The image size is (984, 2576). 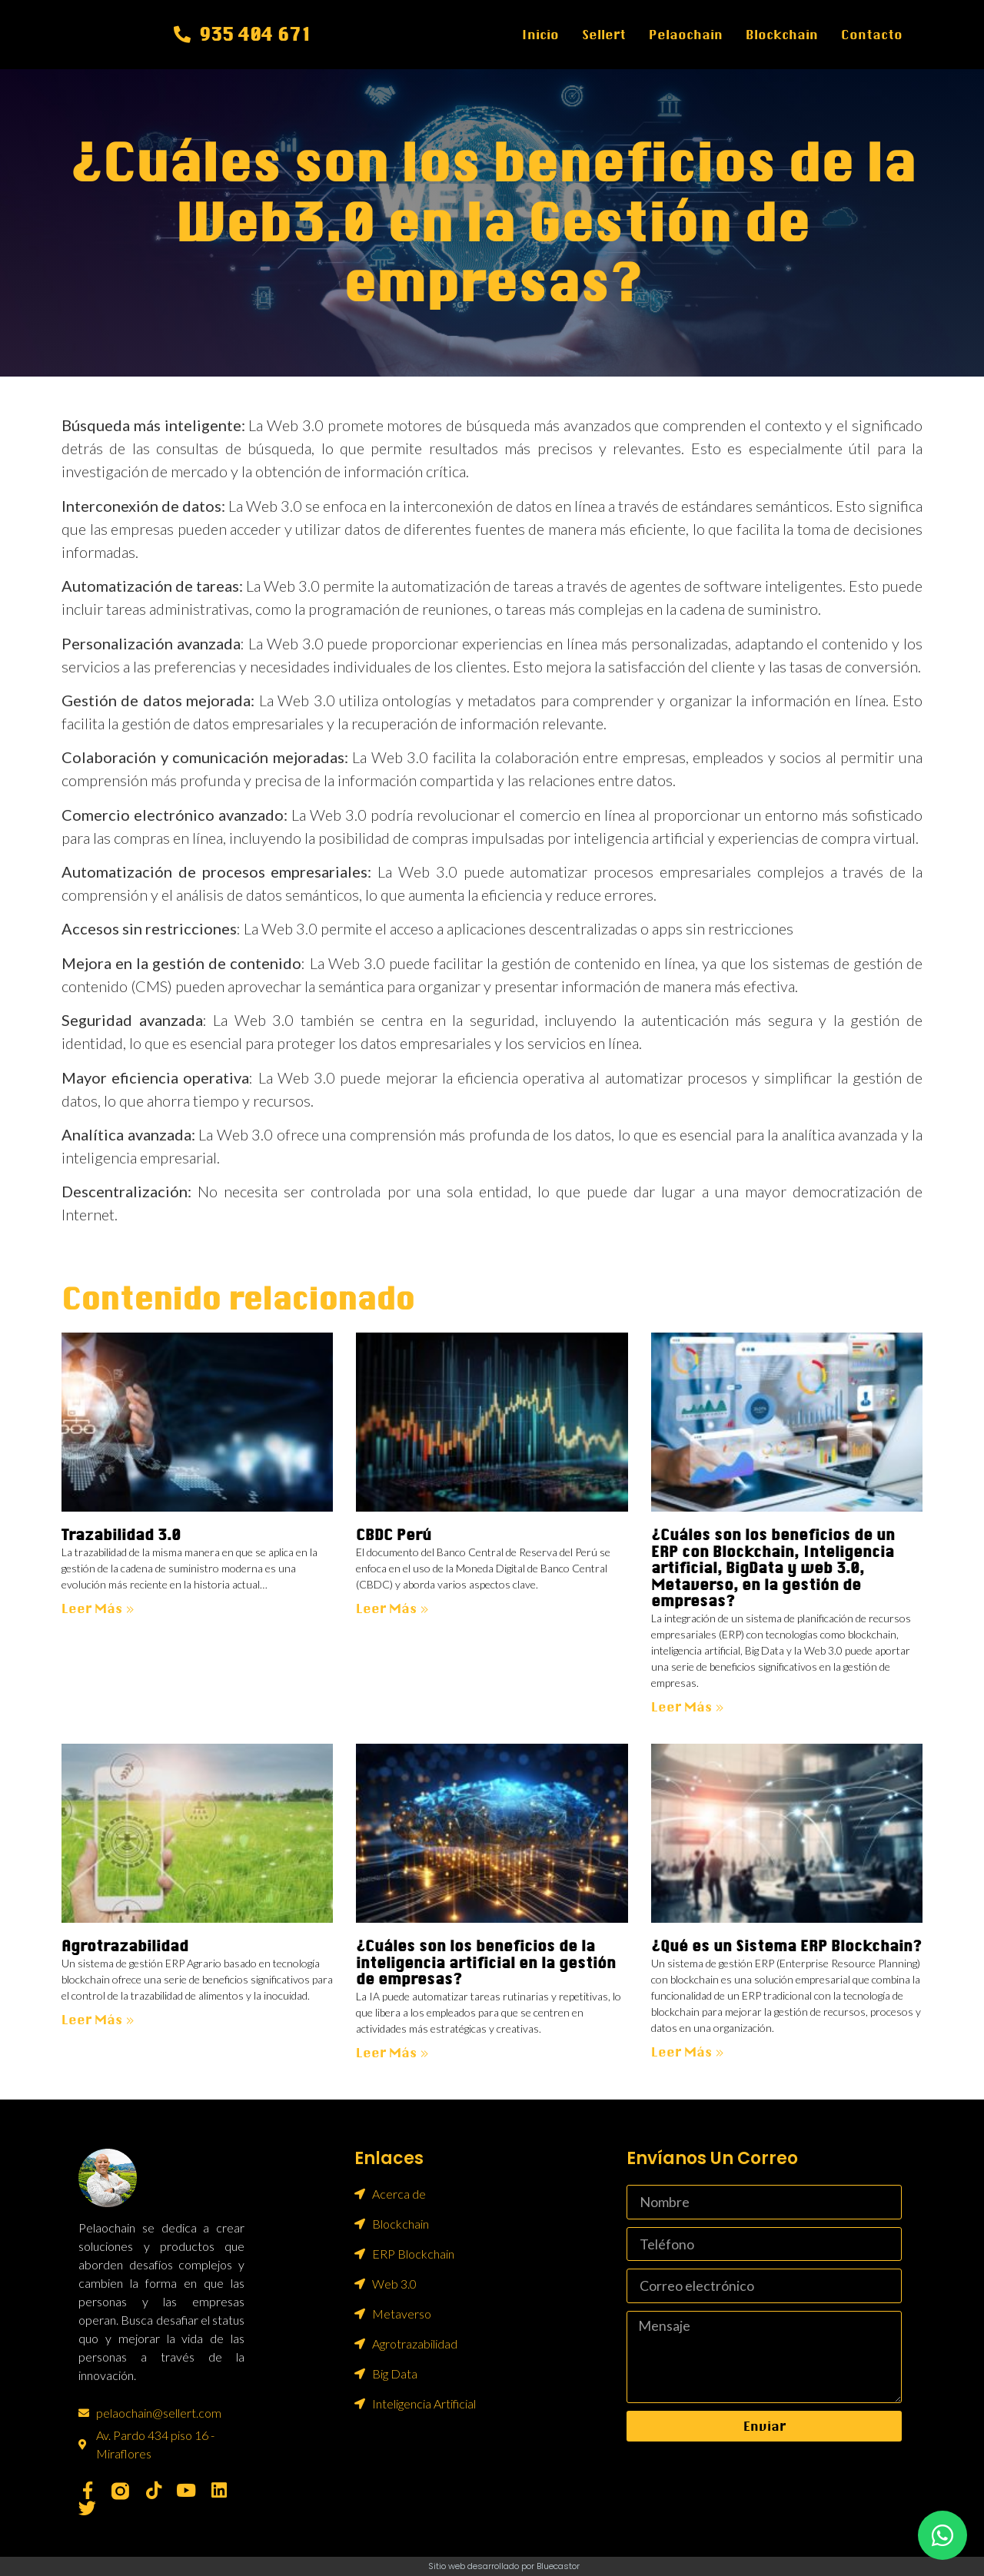 What do you see at coordinates (98, 1608) in the screenshot?
I see `Leer más » [Más información sobre Trazabilidad 3.0]` at bounding box center [98, 1608].